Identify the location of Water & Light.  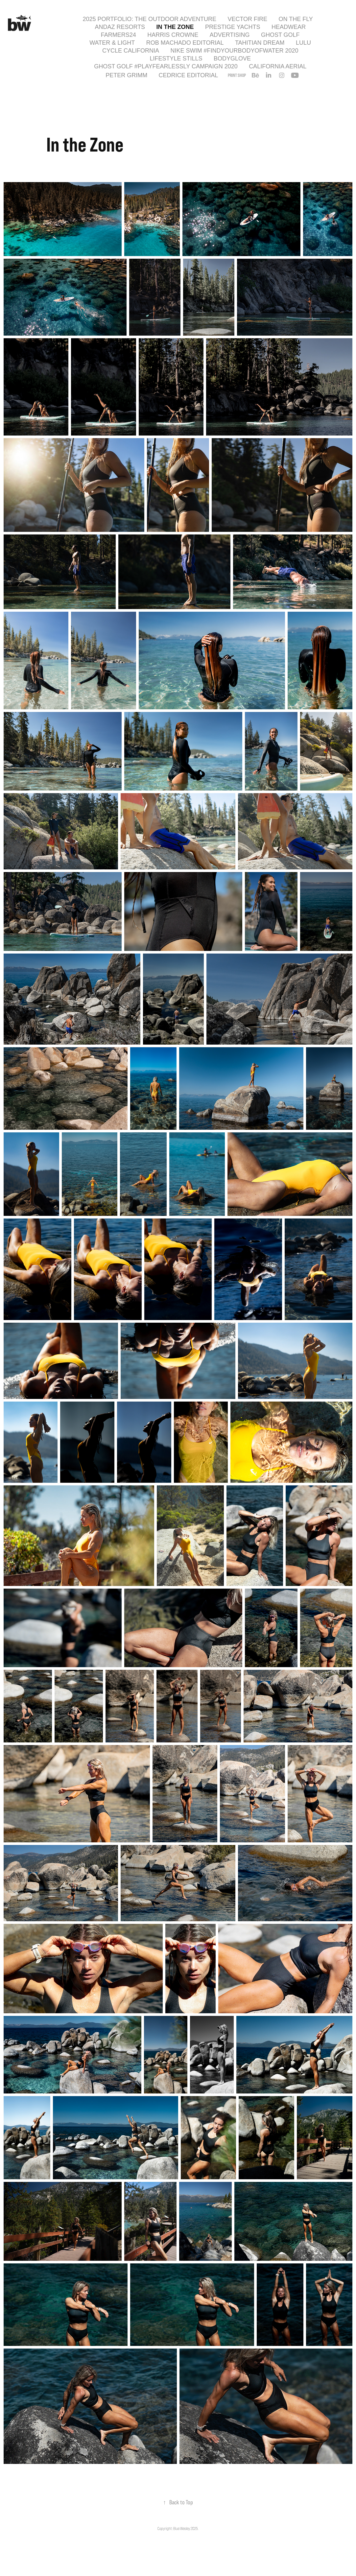
(112, 42).